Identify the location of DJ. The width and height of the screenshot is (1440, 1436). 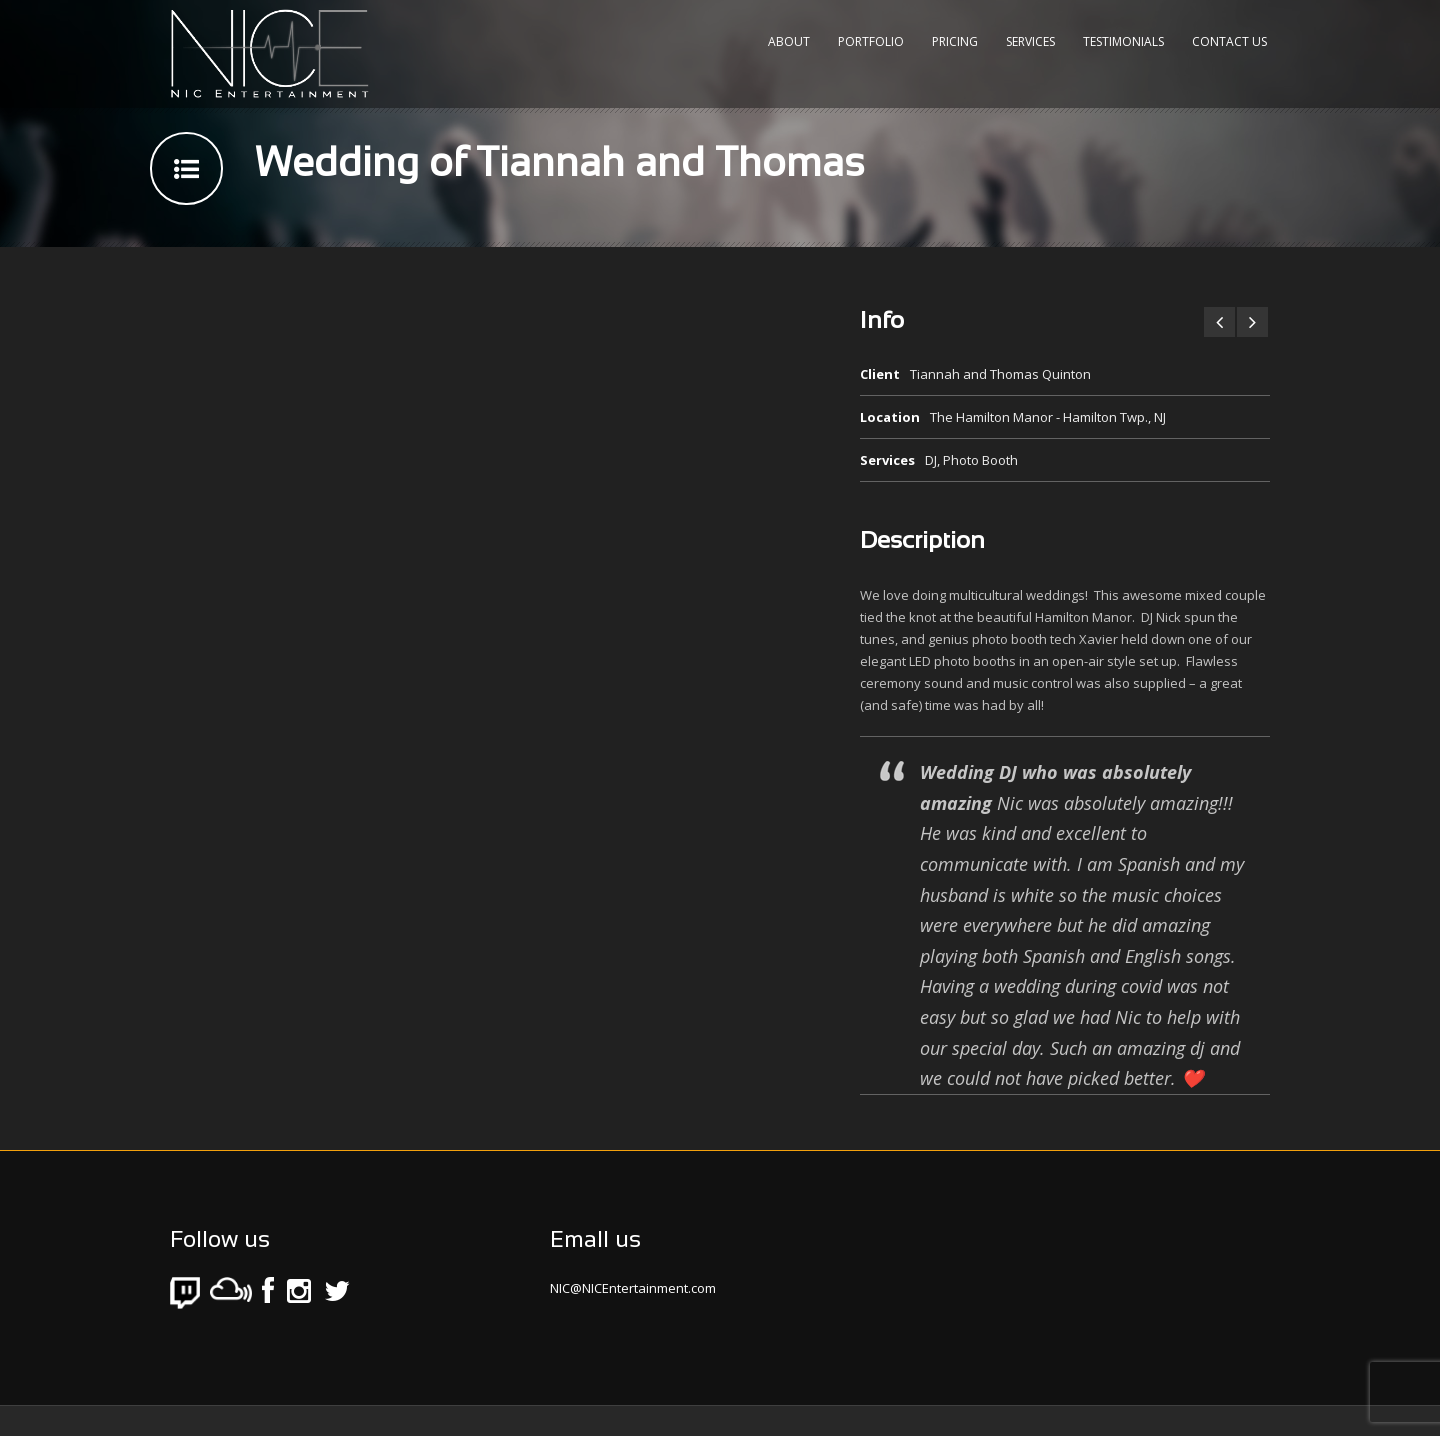
(931, 460).